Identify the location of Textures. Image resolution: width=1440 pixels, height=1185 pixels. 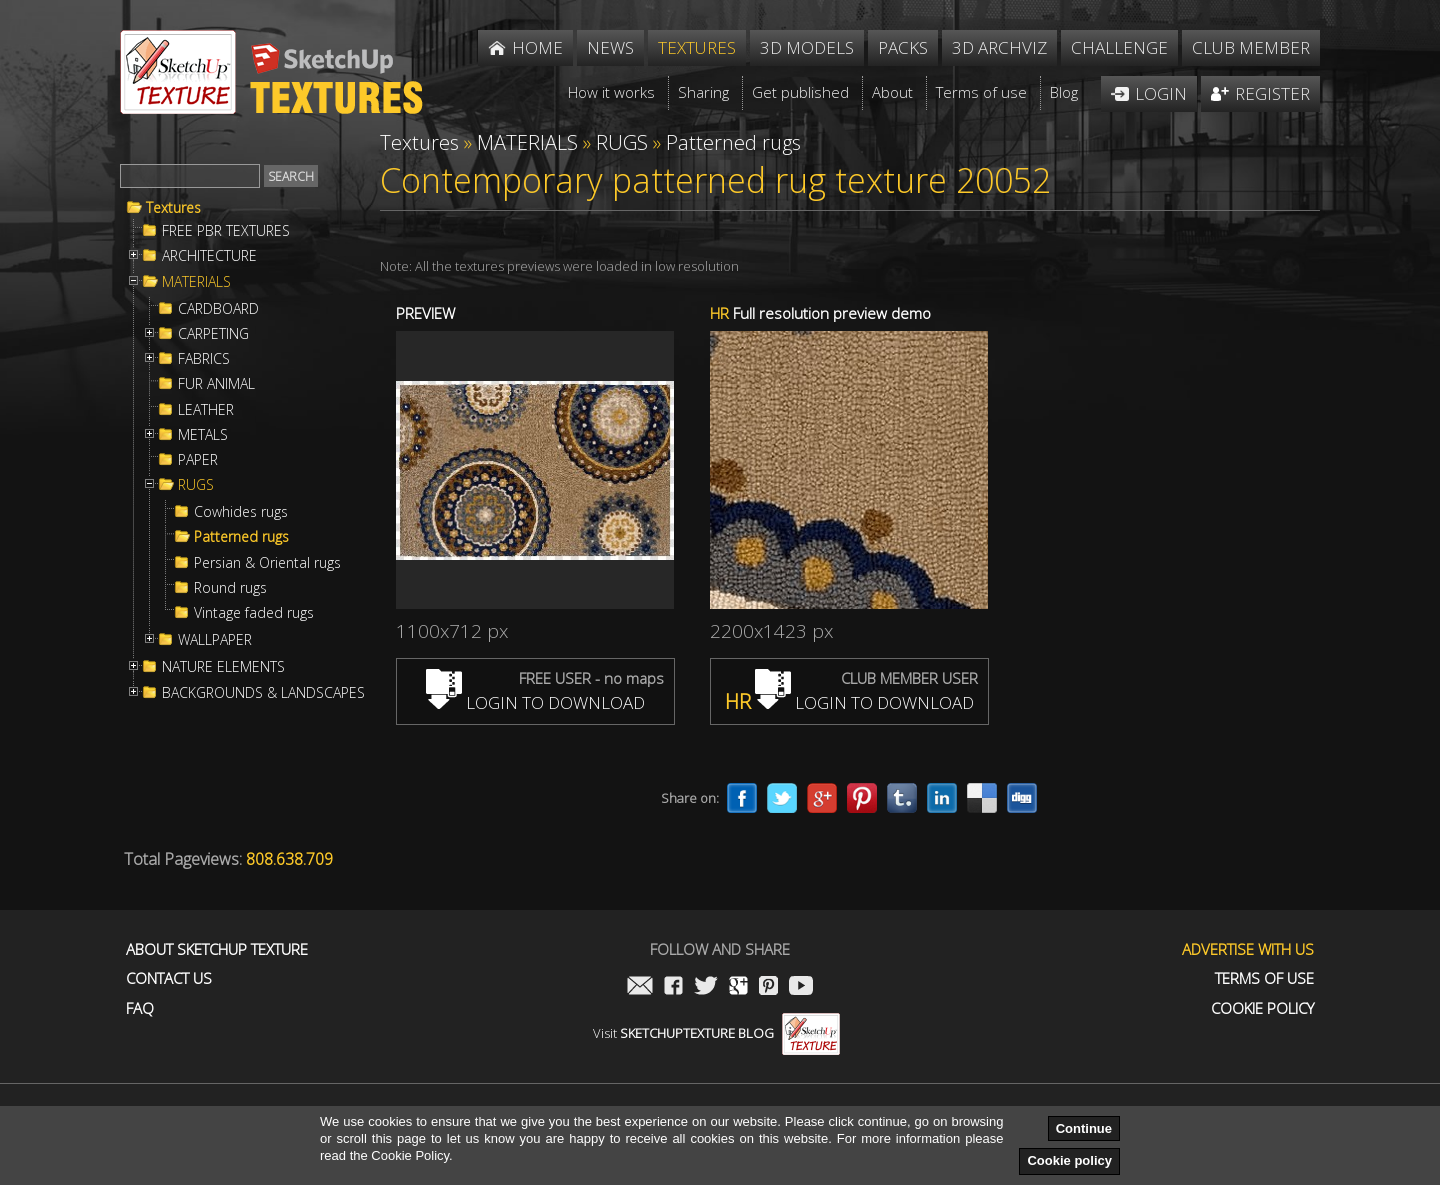
(173, 208).